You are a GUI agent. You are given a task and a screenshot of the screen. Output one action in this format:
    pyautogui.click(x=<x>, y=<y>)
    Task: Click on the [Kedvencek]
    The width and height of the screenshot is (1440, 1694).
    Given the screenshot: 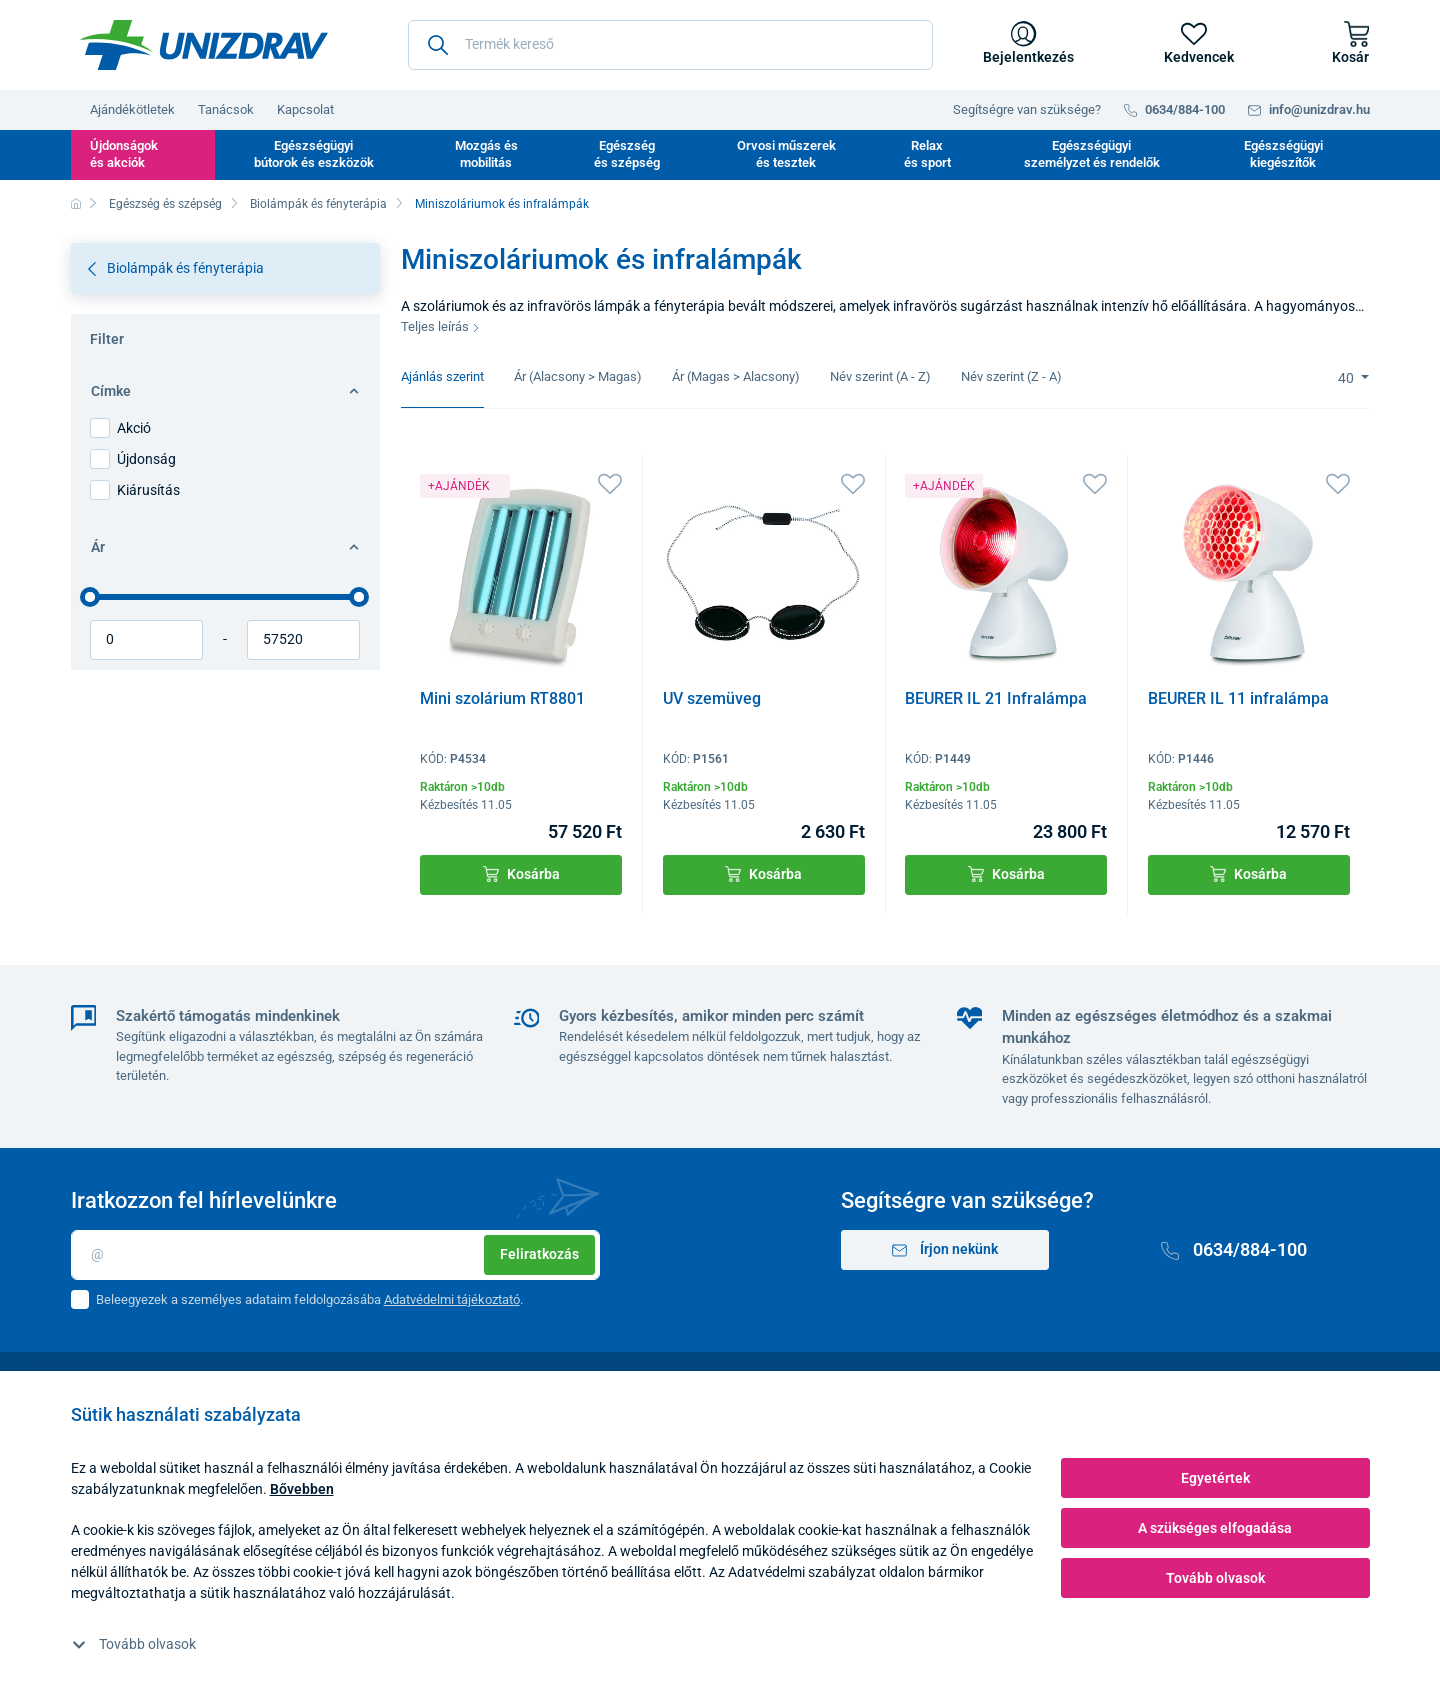 What is the action you would take?
    pyautogui.click(x=1194, y=44)
    